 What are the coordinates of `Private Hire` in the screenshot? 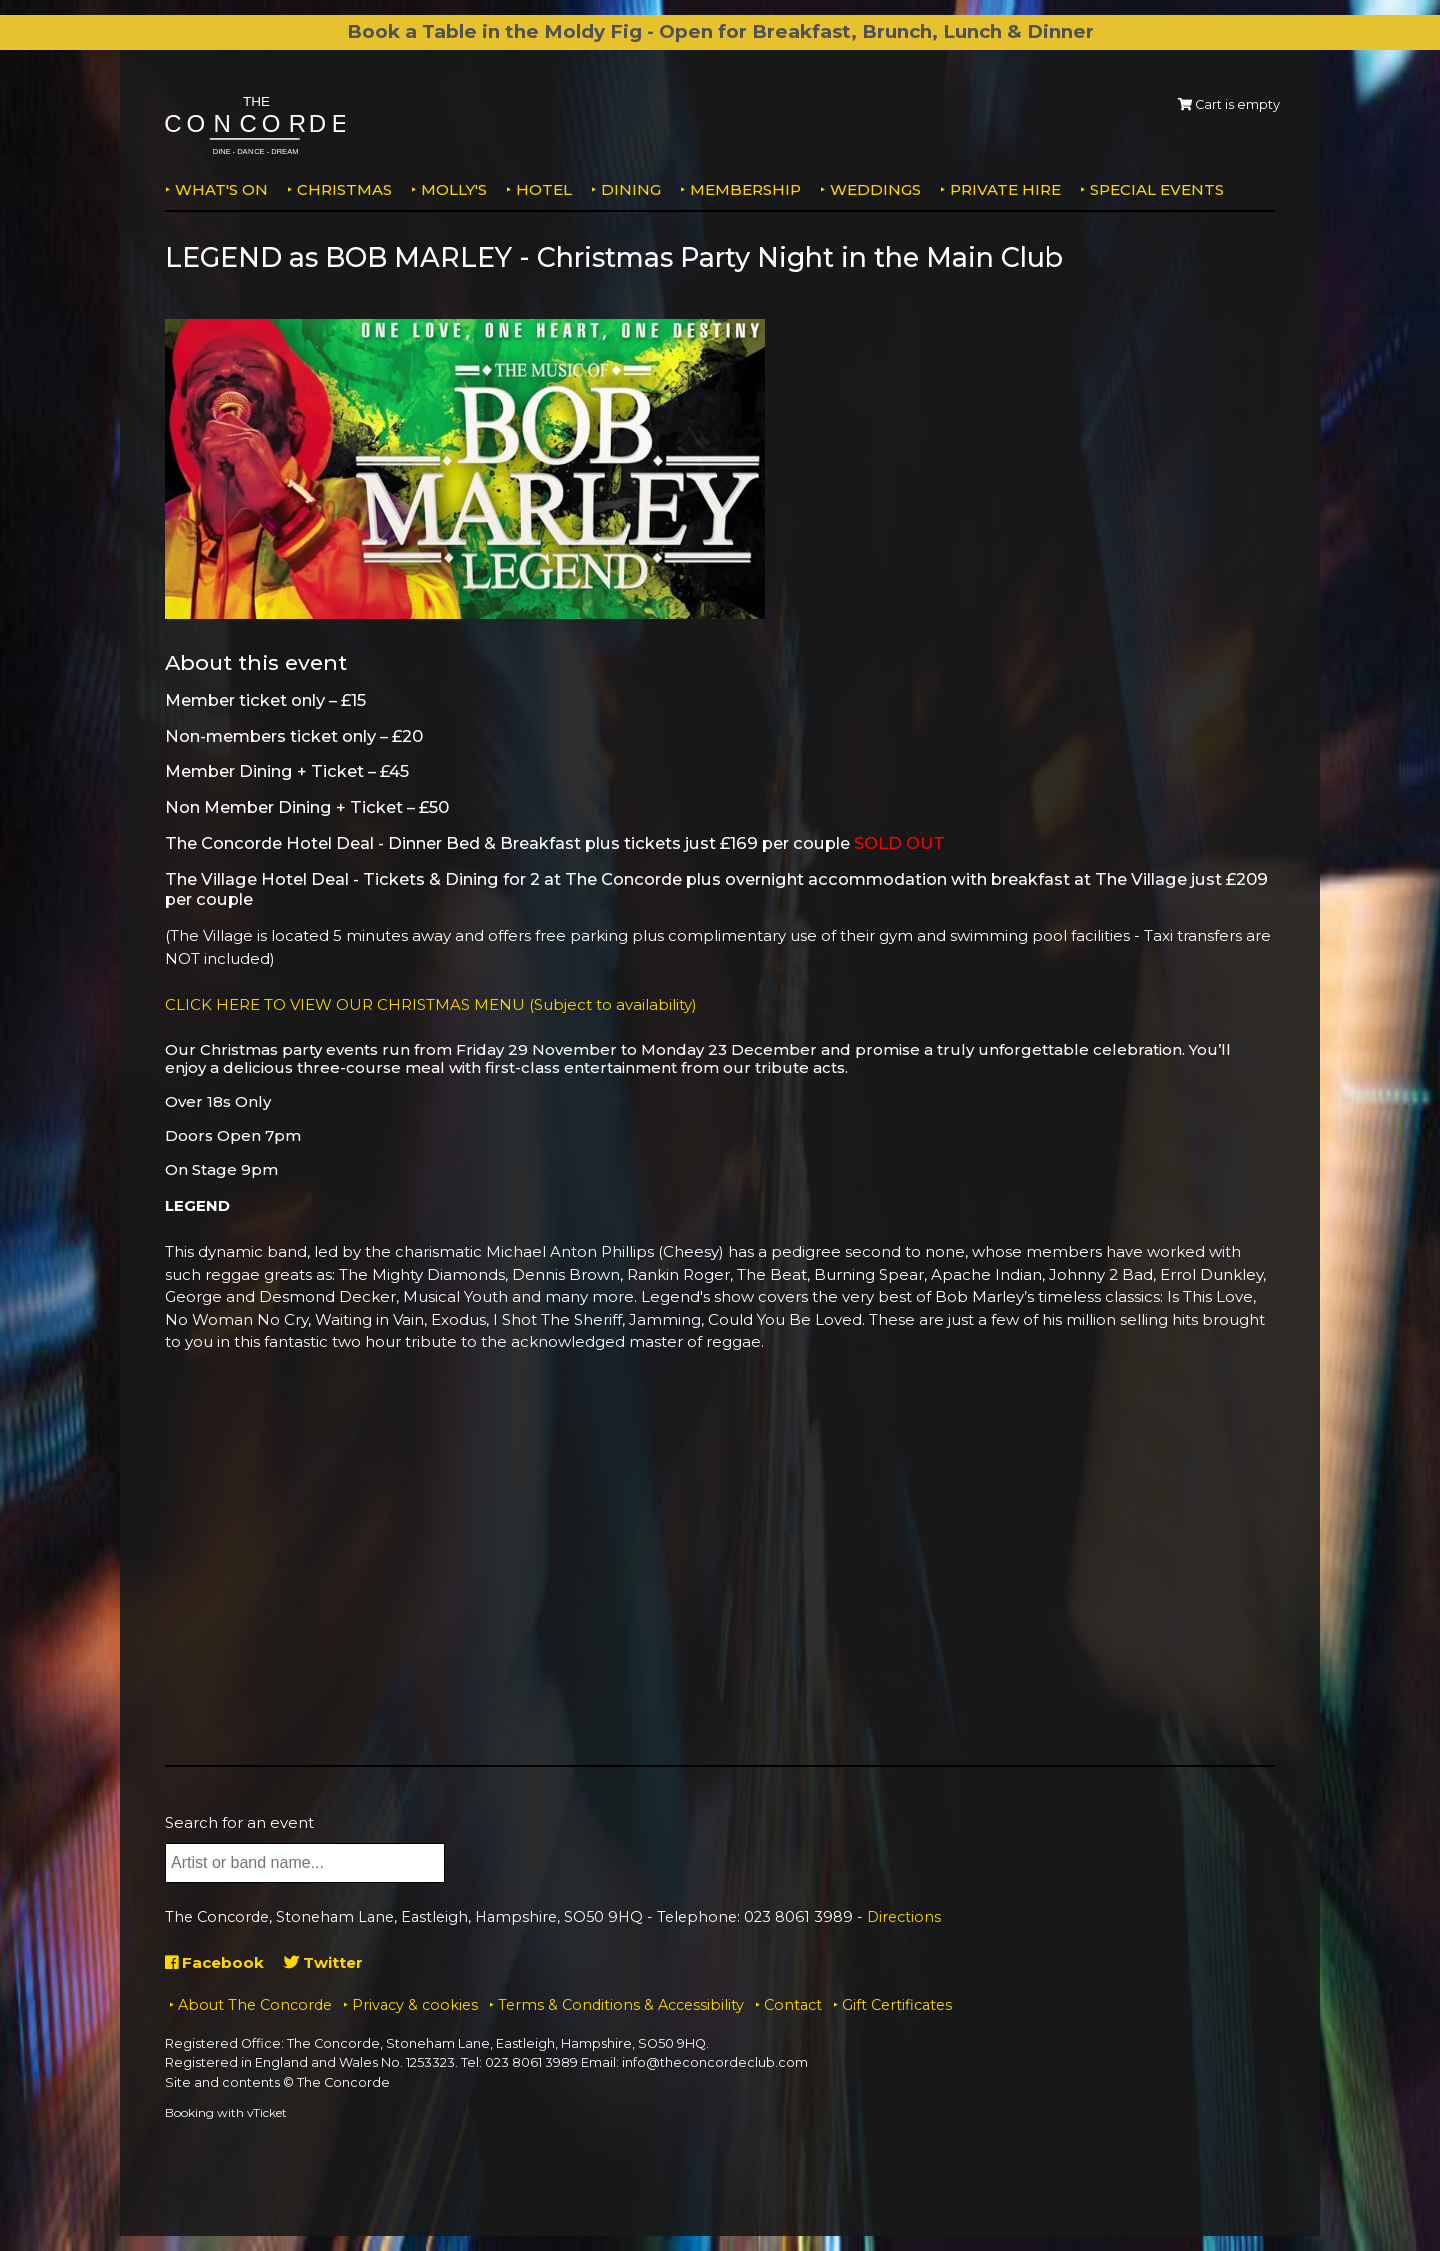 It's located at (1005, 189).